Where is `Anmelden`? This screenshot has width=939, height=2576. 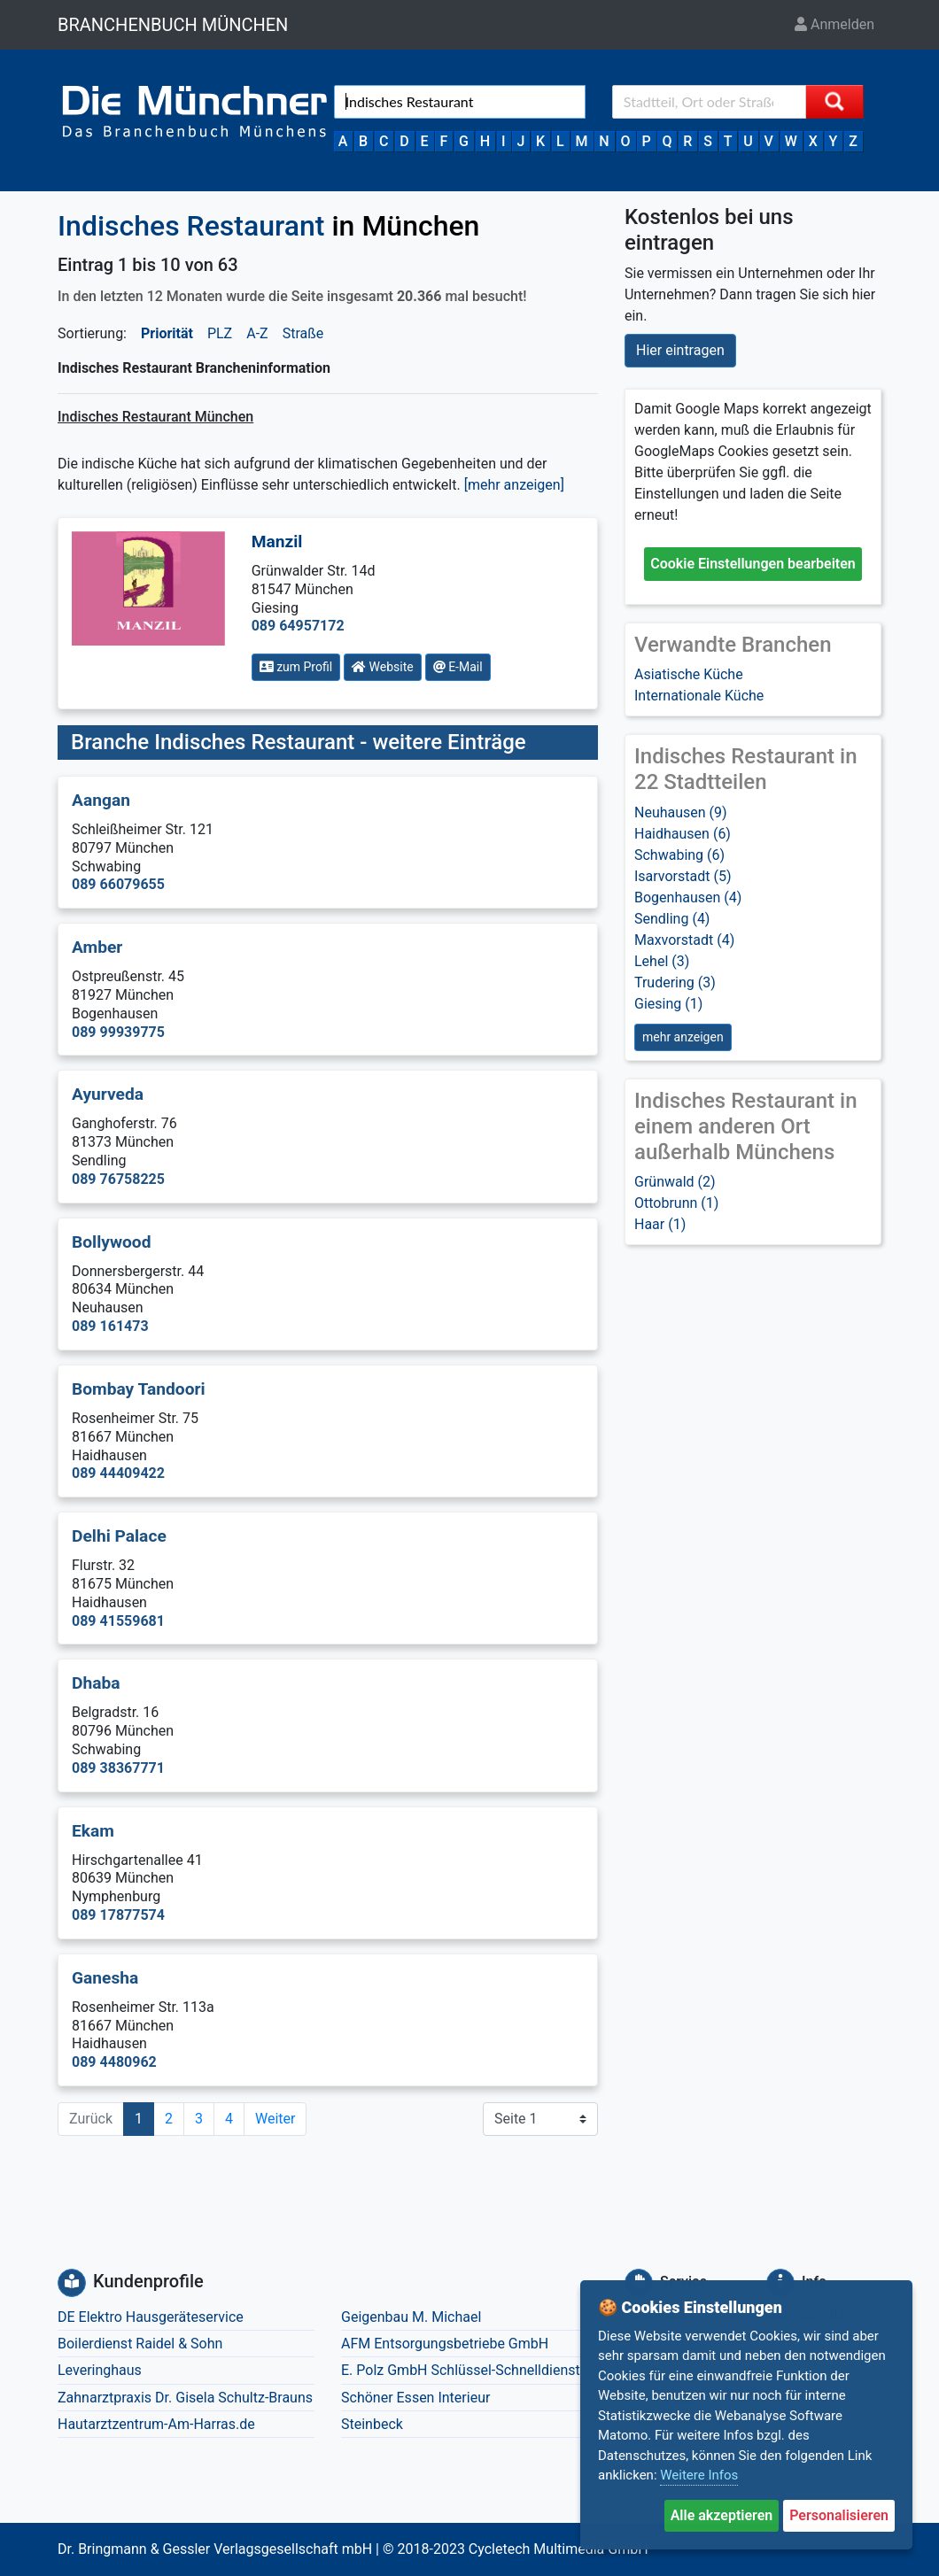
Anmelden is located at coordinates (834, 24).